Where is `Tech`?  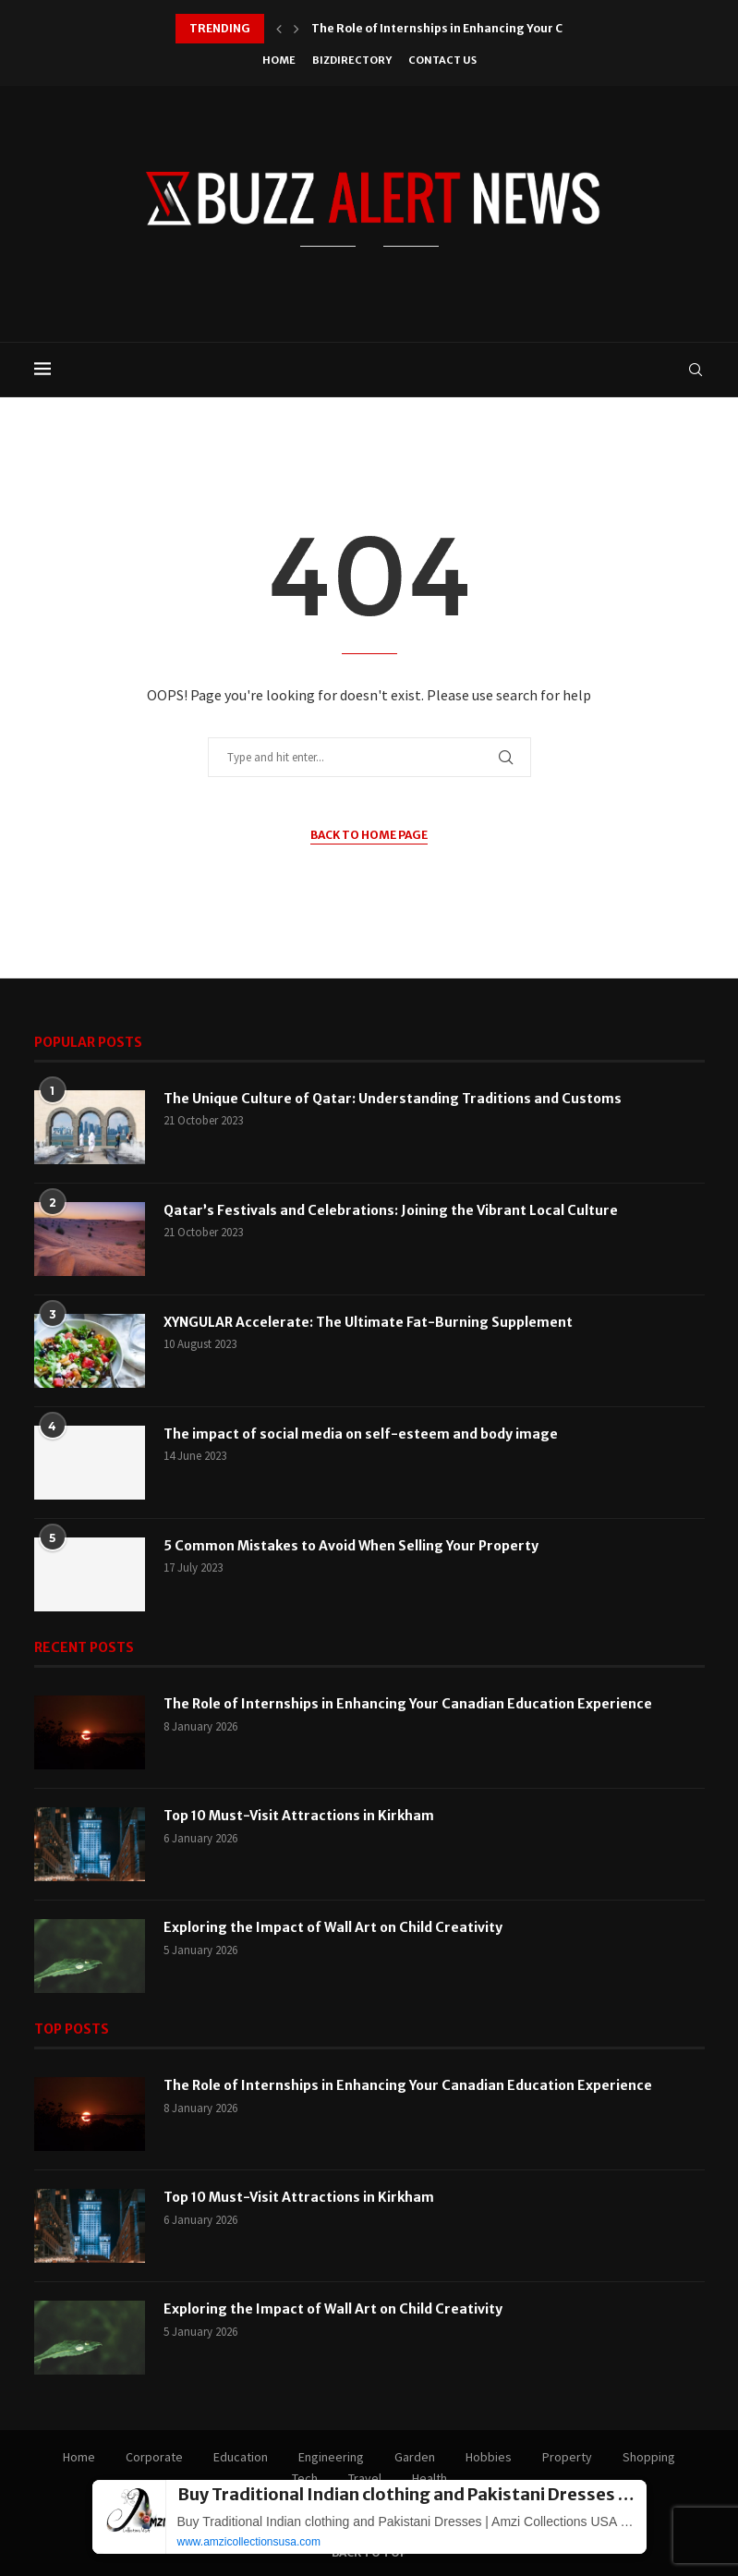 Tech is located at coordinates (305, 2478).